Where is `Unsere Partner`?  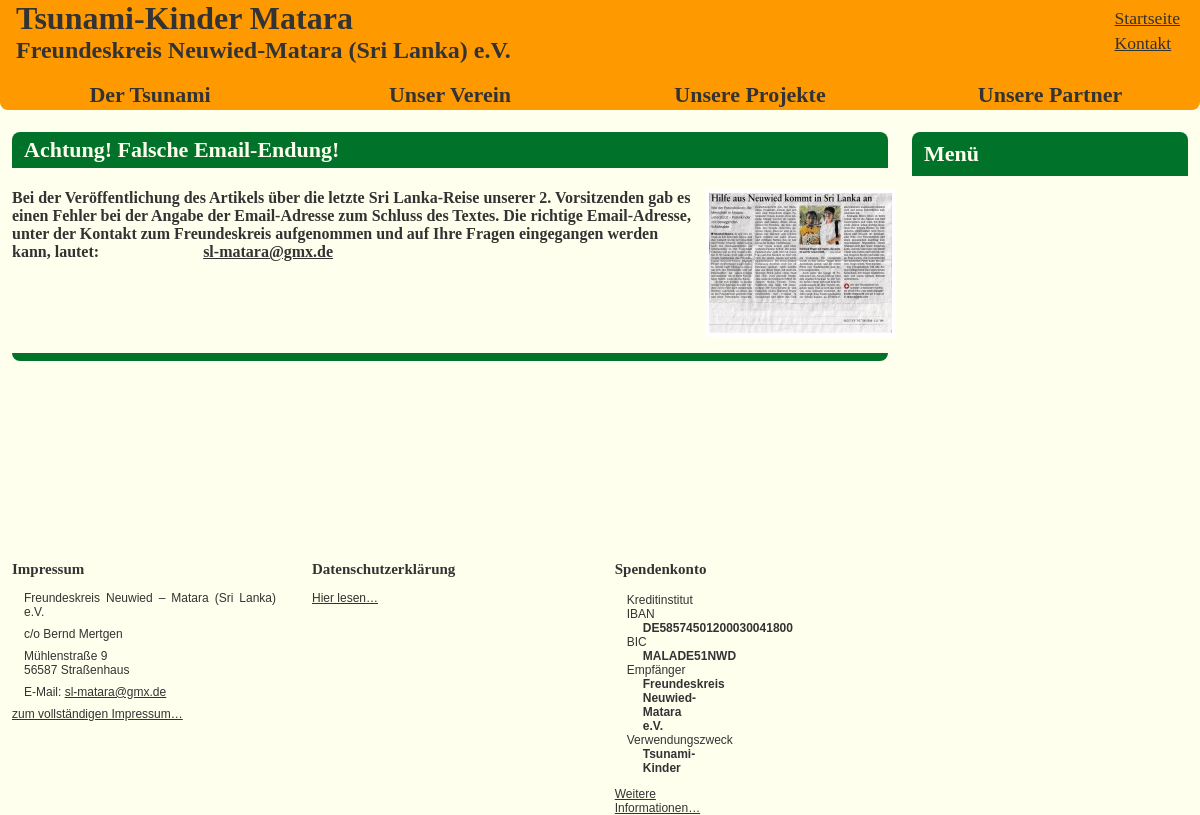
Unsere Partner is located at coordinates (1050, 94).